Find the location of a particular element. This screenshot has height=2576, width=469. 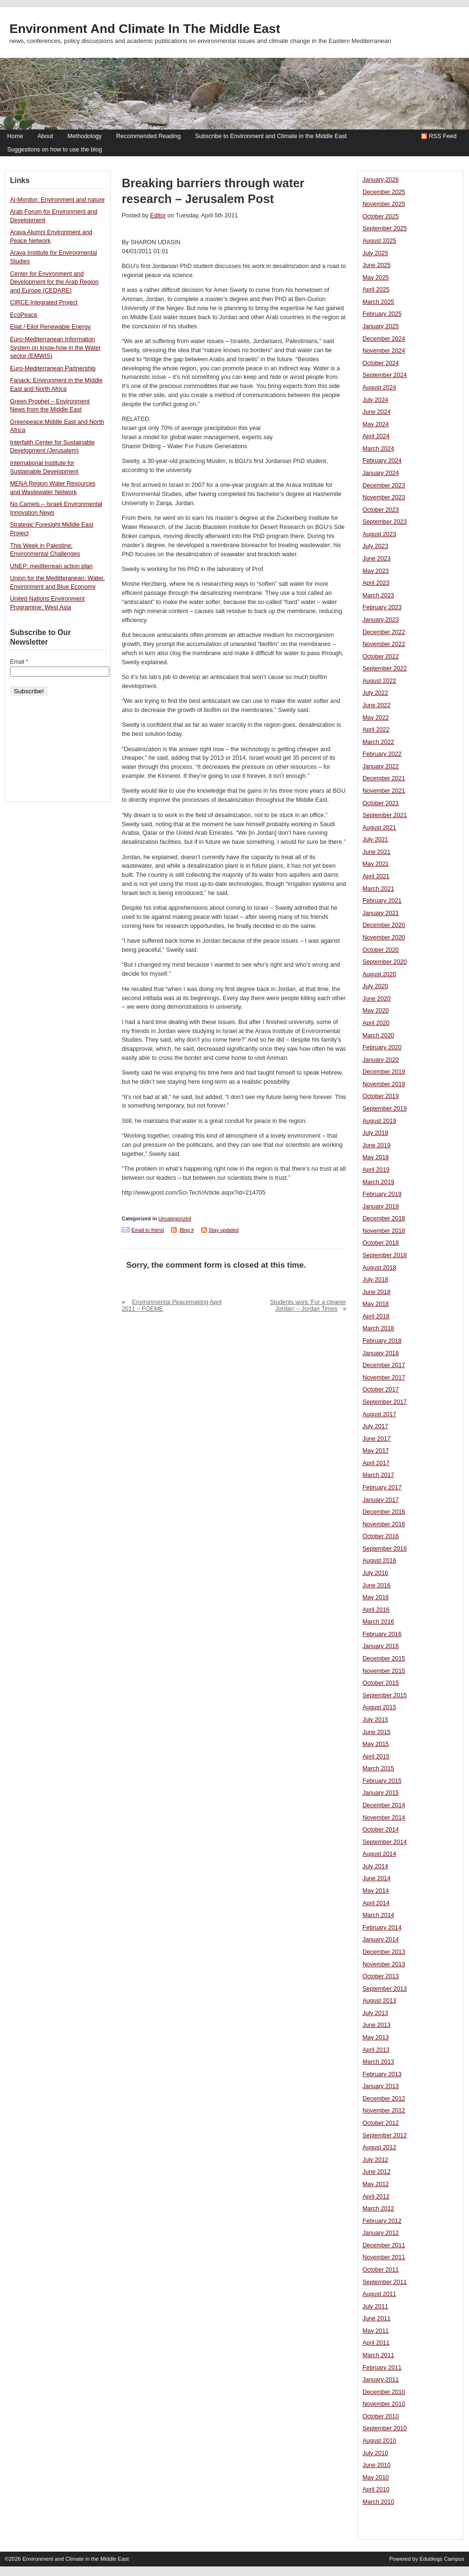

October 2021 is located at coordinates (380, 803).